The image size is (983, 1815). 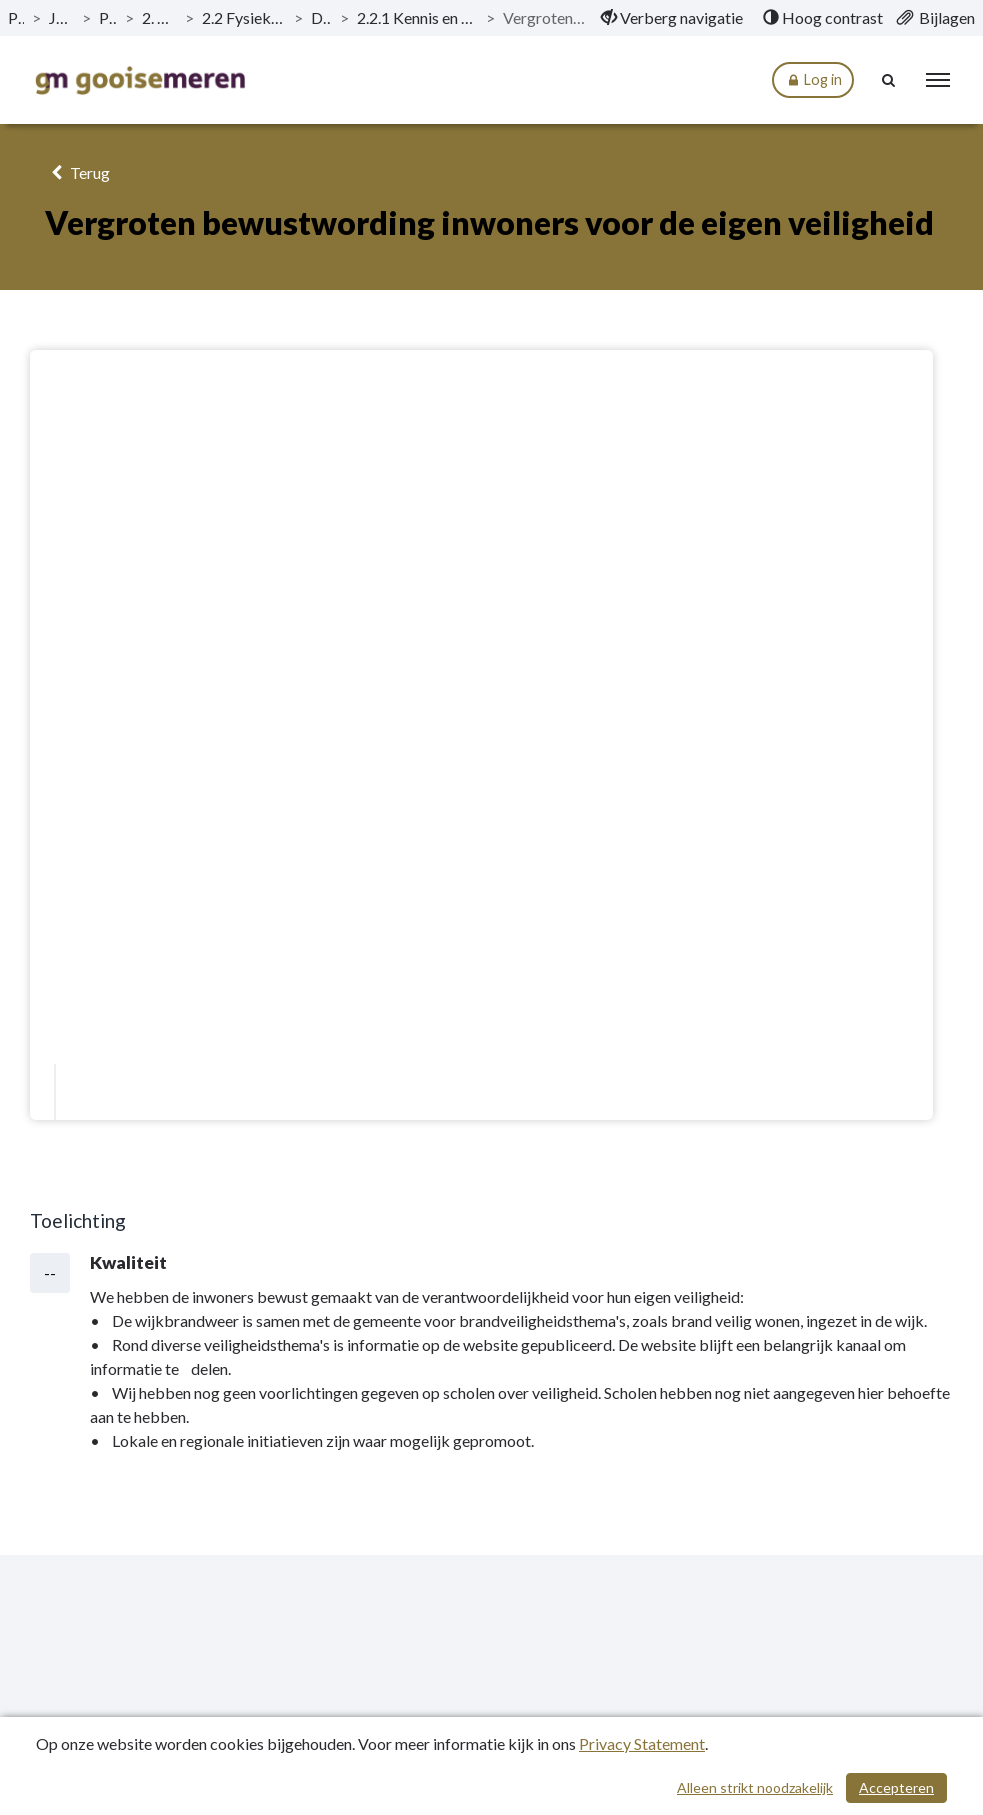 I want to click on Log in, so click(x=813, y=80).